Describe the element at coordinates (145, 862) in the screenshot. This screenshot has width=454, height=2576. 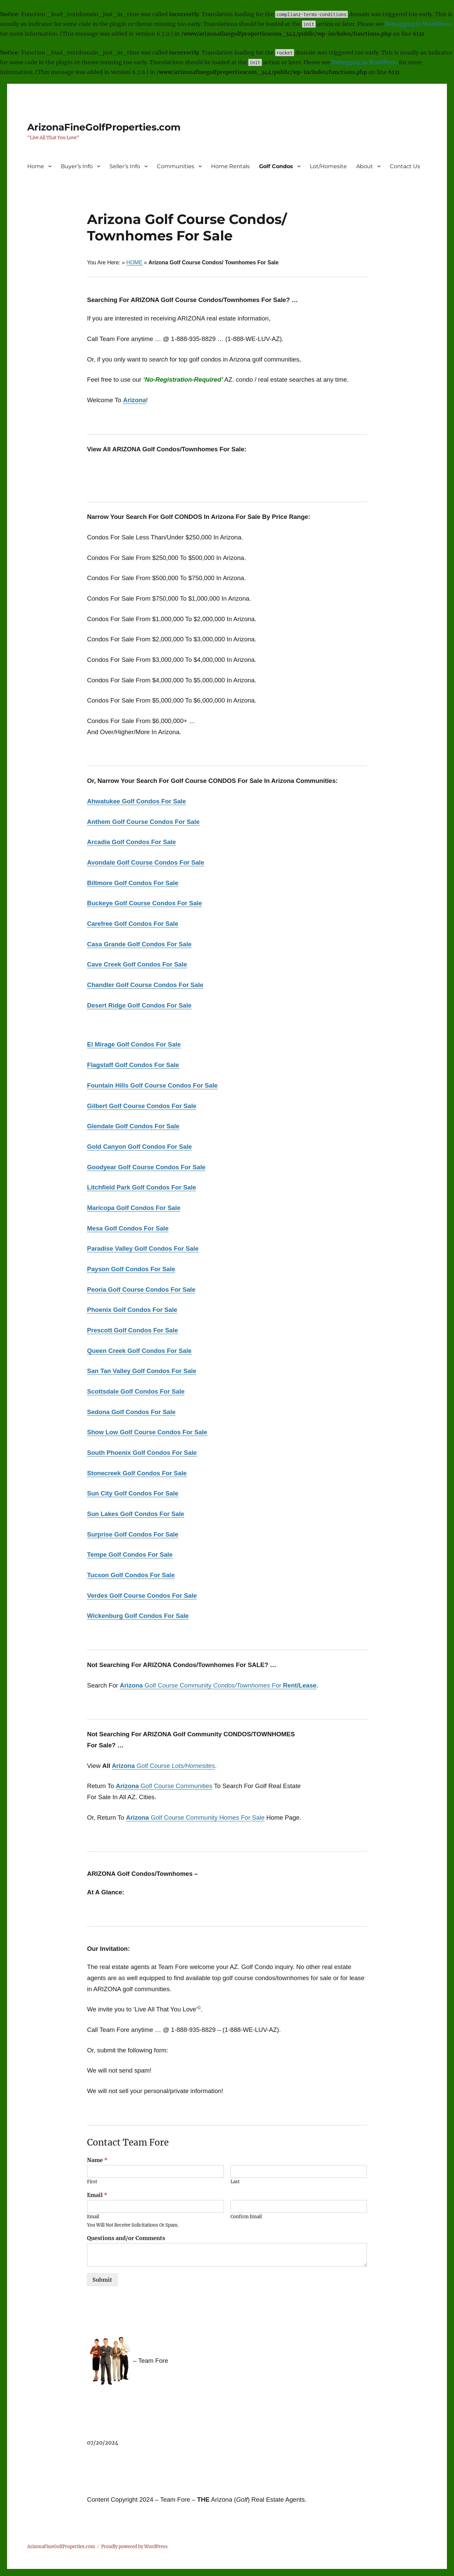
I see `Avondale Golf Course Condos For Sale` at that location.